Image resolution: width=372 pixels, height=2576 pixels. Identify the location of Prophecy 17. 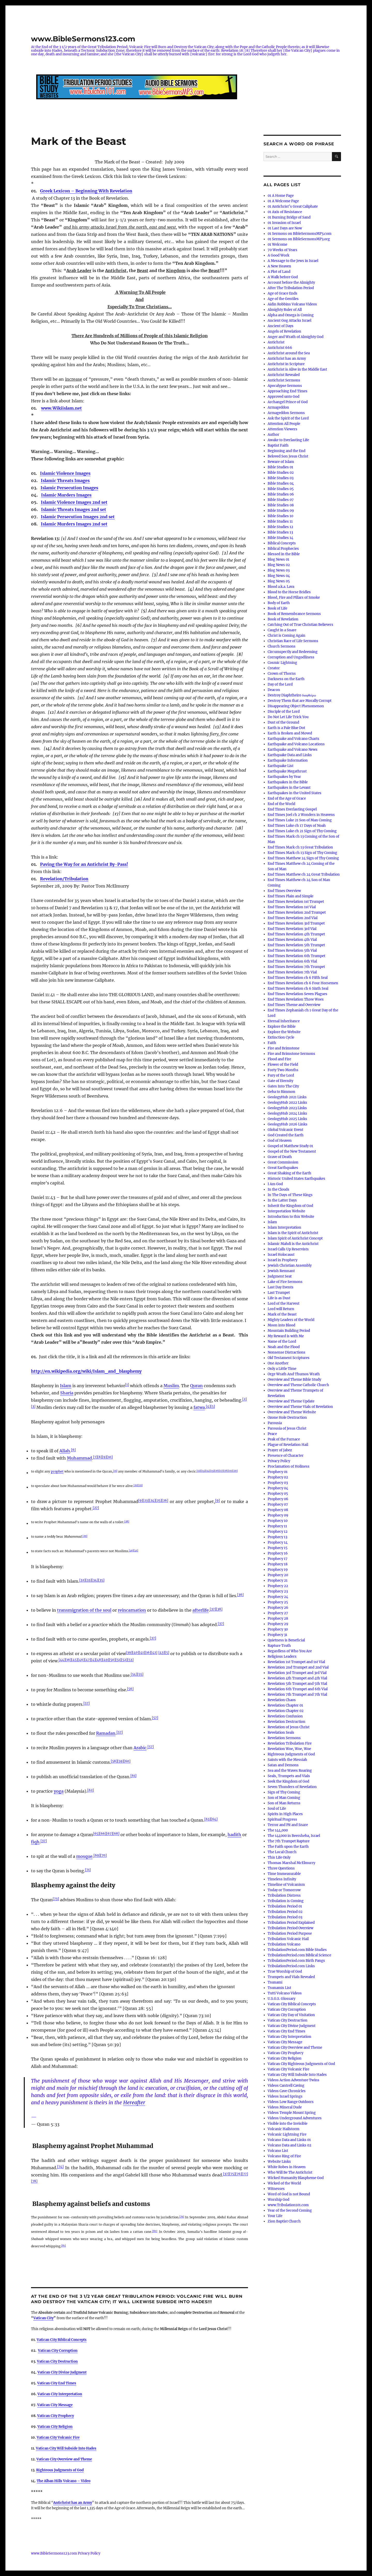
(278, 1559).